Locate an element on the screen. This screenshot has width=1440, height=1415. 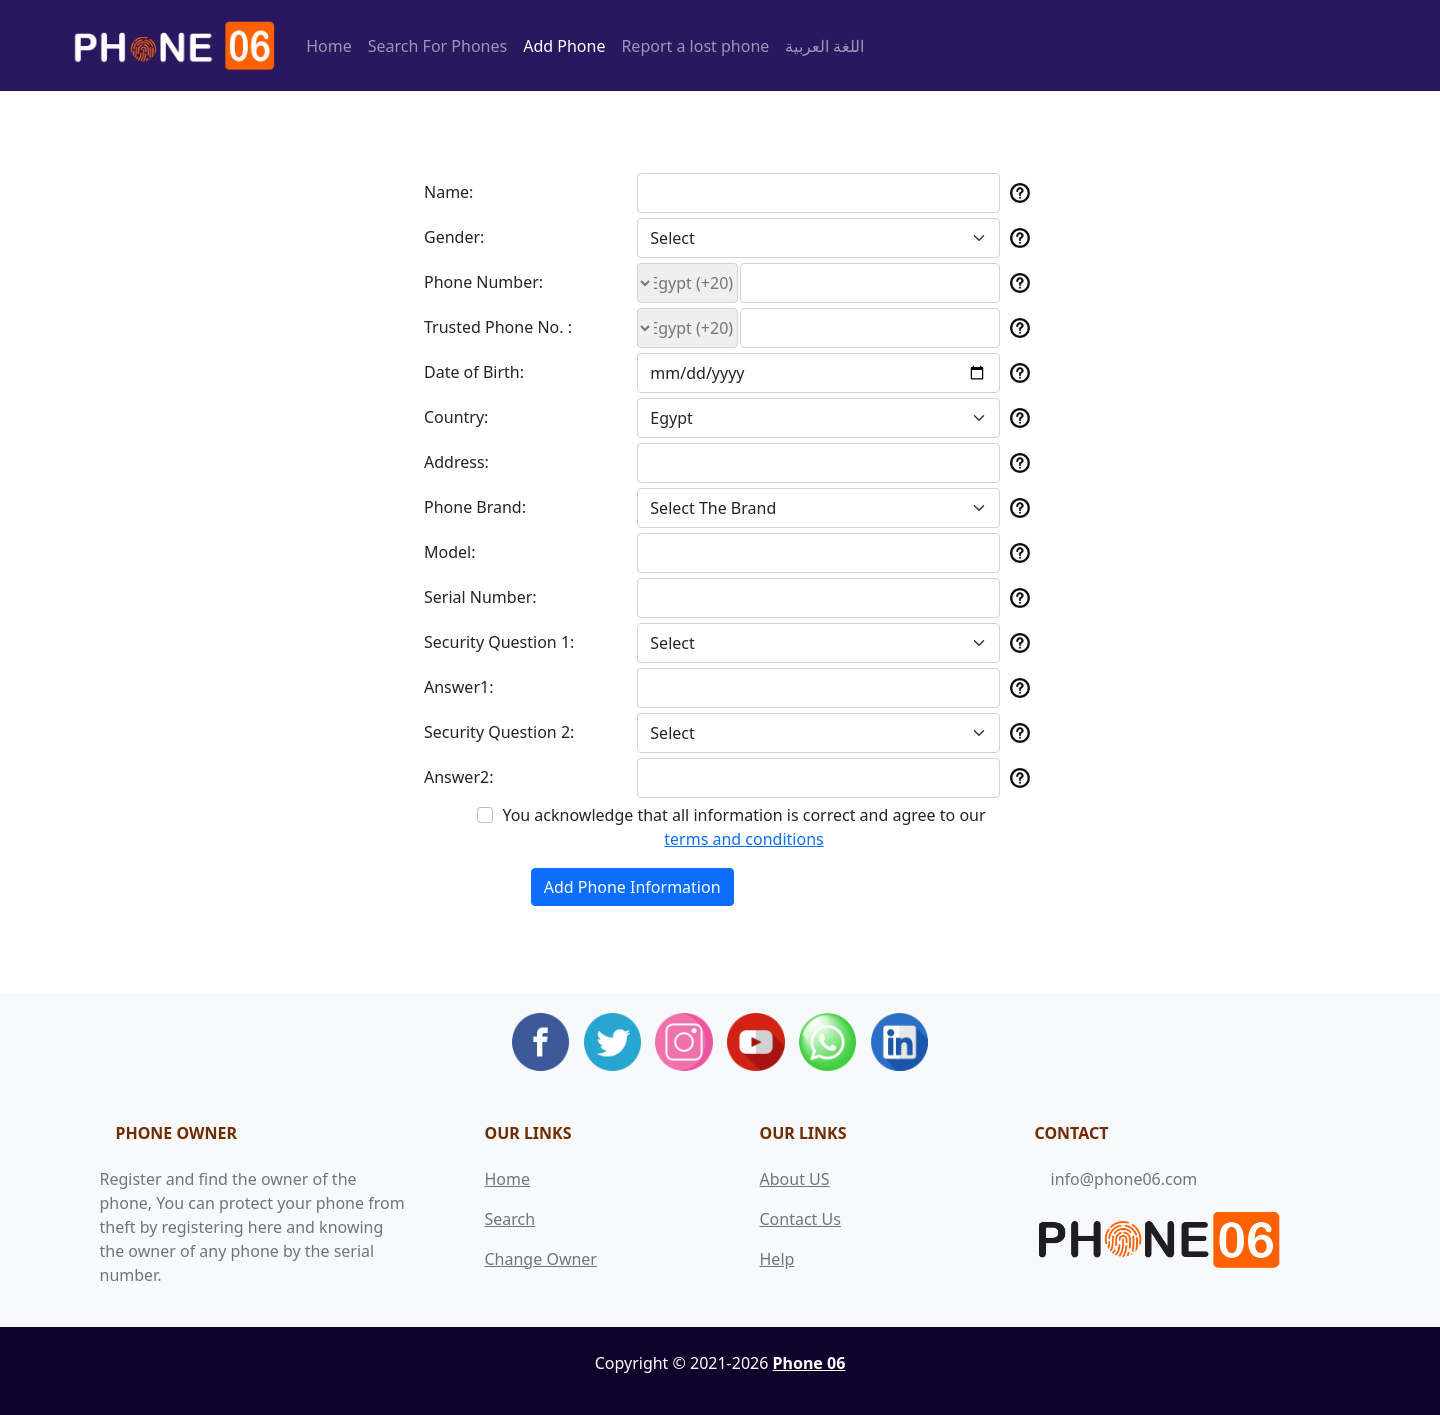
You acknowledge that all information is correct and agree to our is located at coordinates (743, 827).